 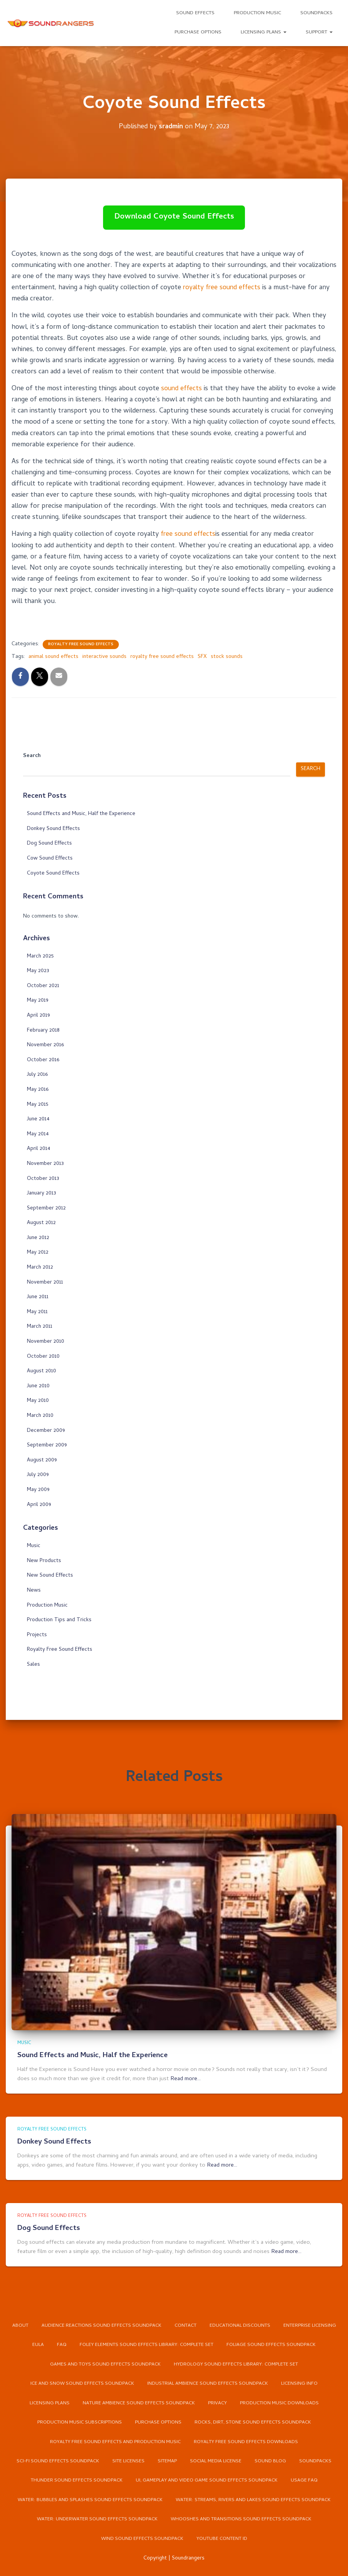 I want to click on Foley Elements Sound Effects Library: Complete Set, so click(x=230, y=2323).